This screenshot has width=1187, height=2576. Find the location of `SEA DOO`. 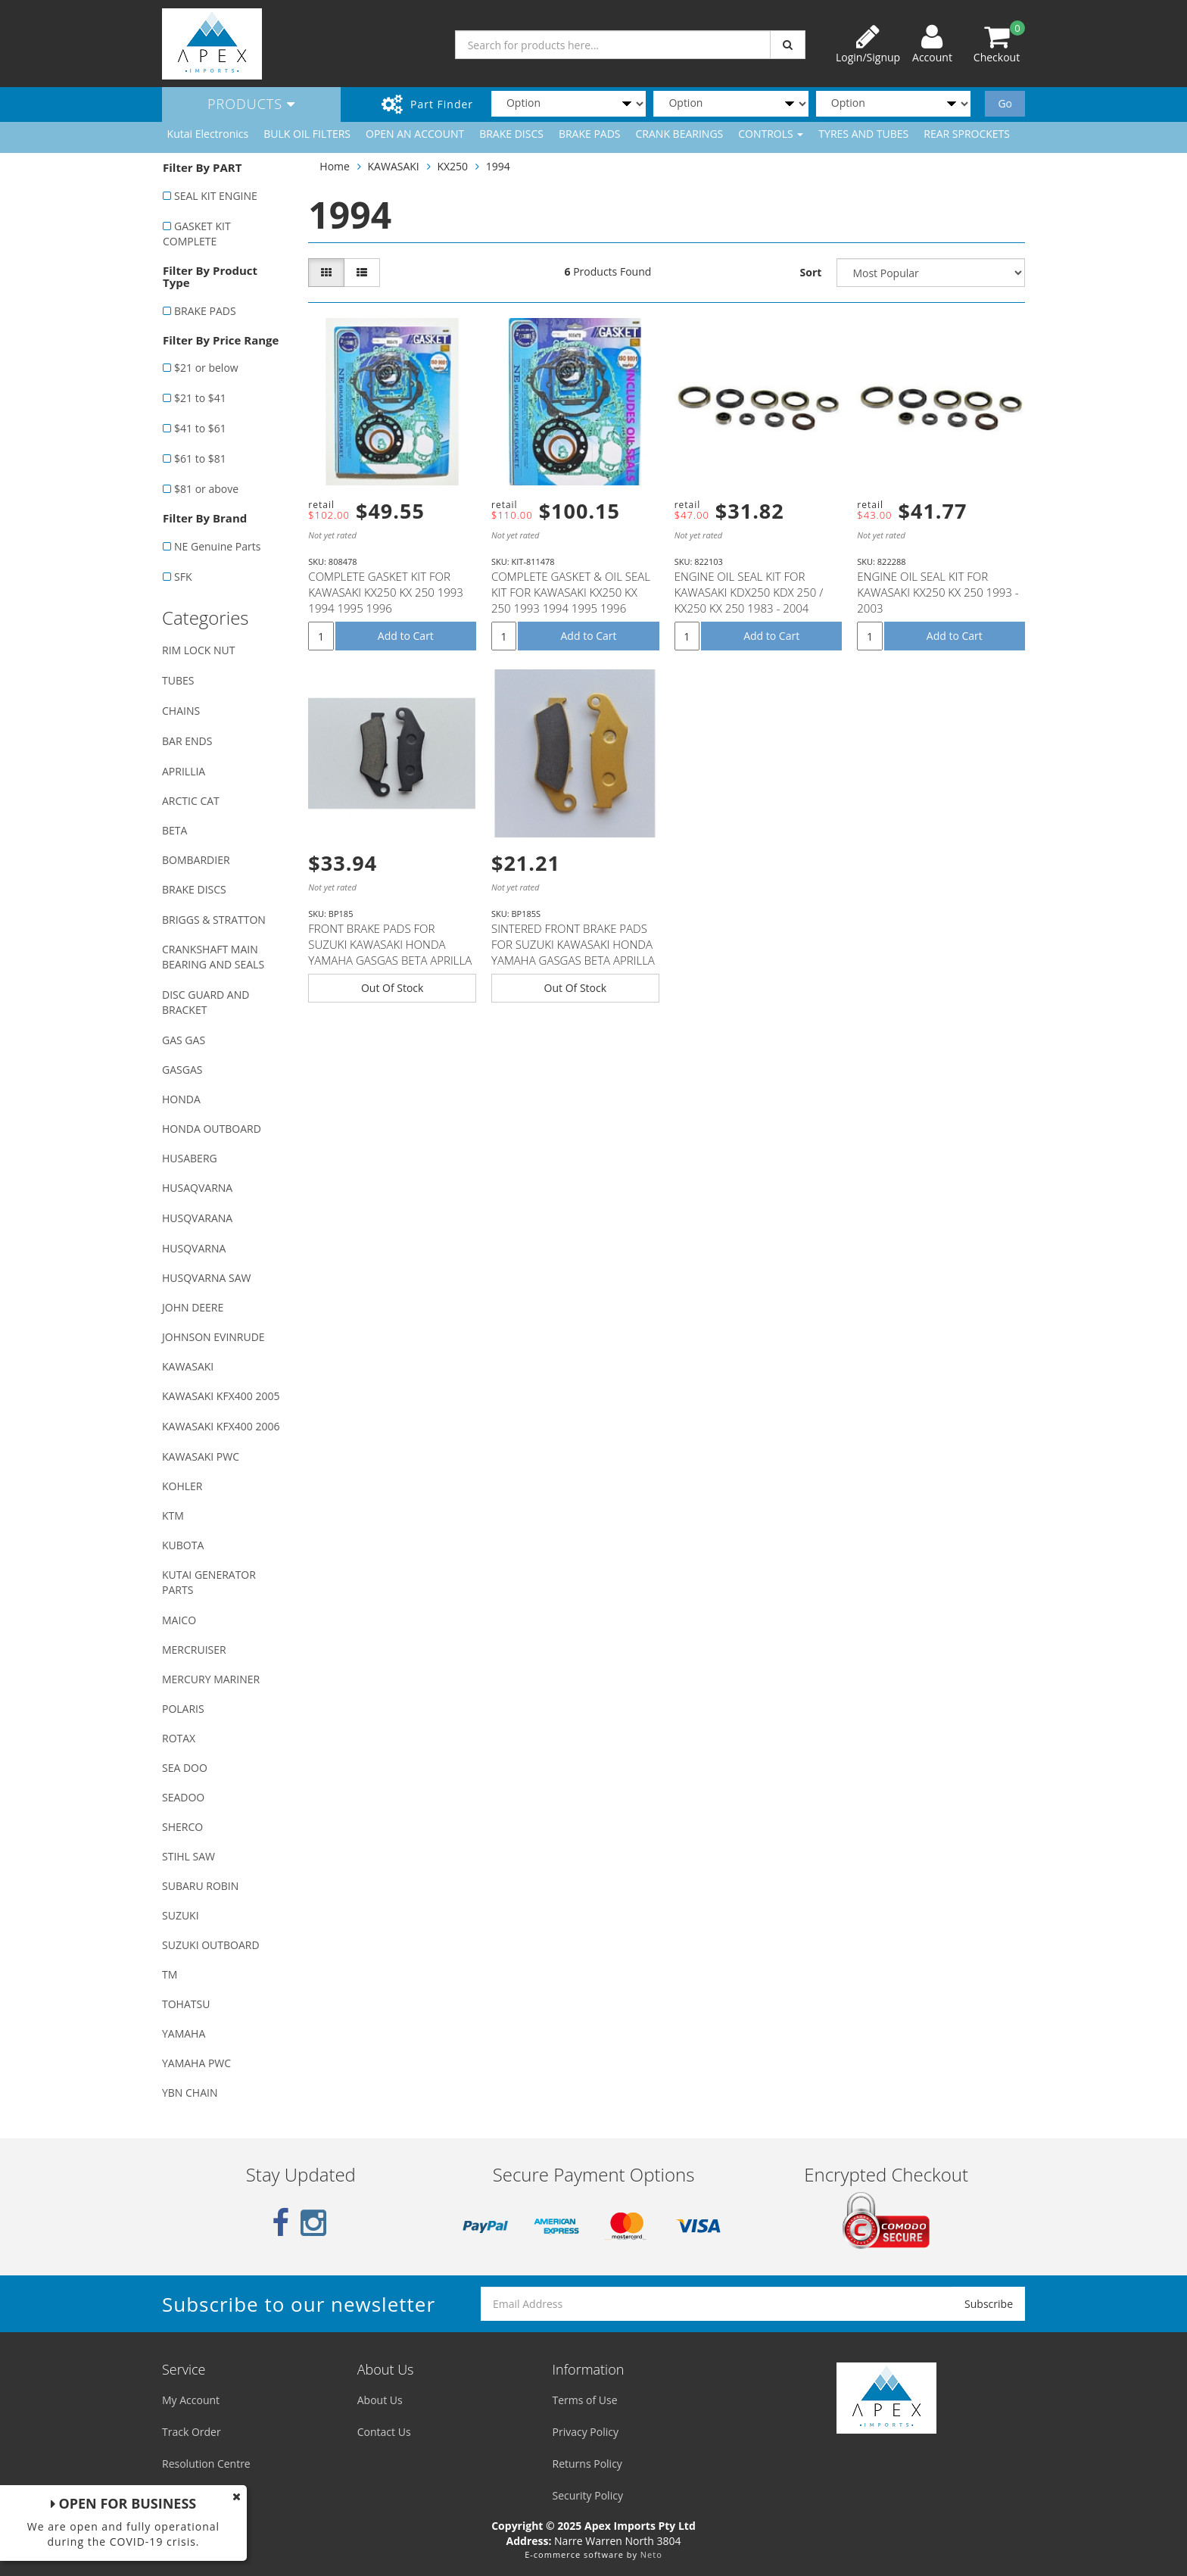

SEA DOO is located at coordinates (184, 1767).